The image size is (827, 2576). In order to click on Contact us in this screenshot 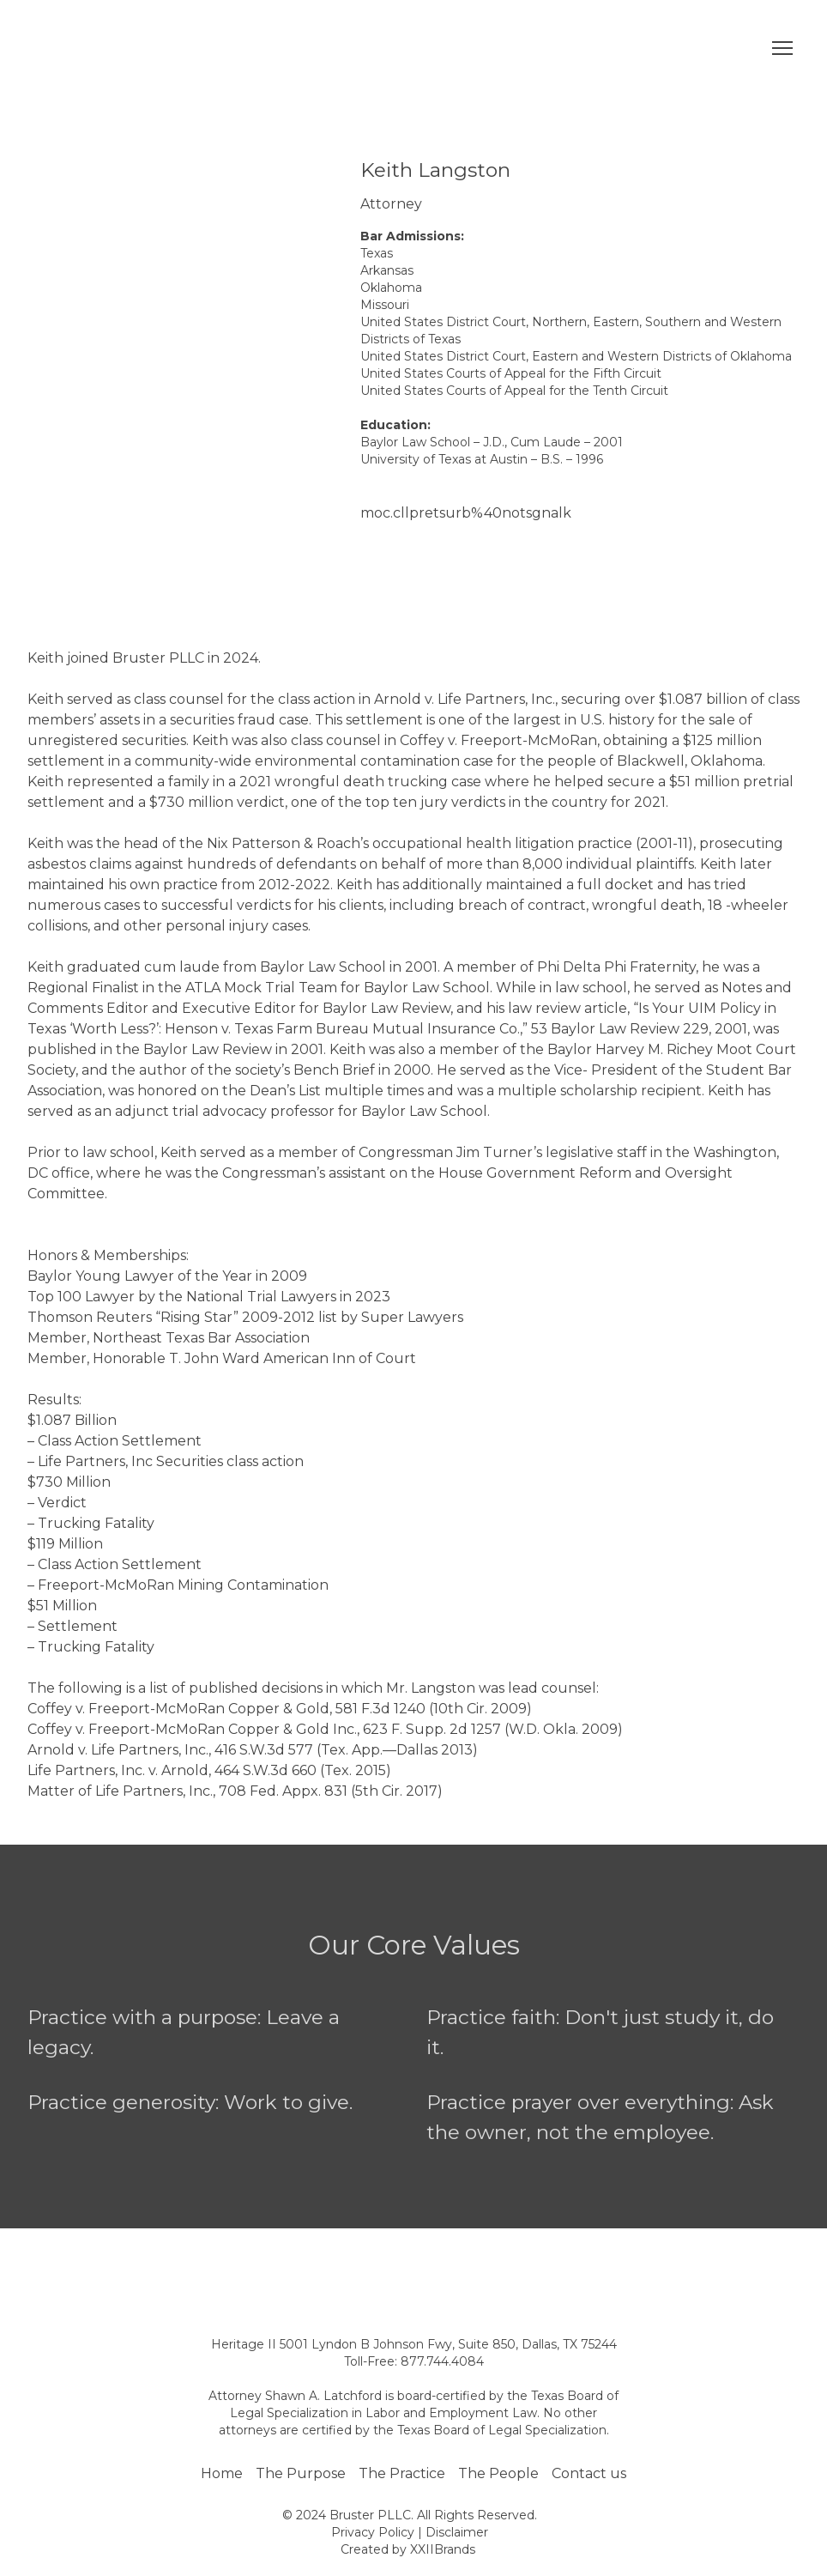, I will do `click(589, 2473)`.